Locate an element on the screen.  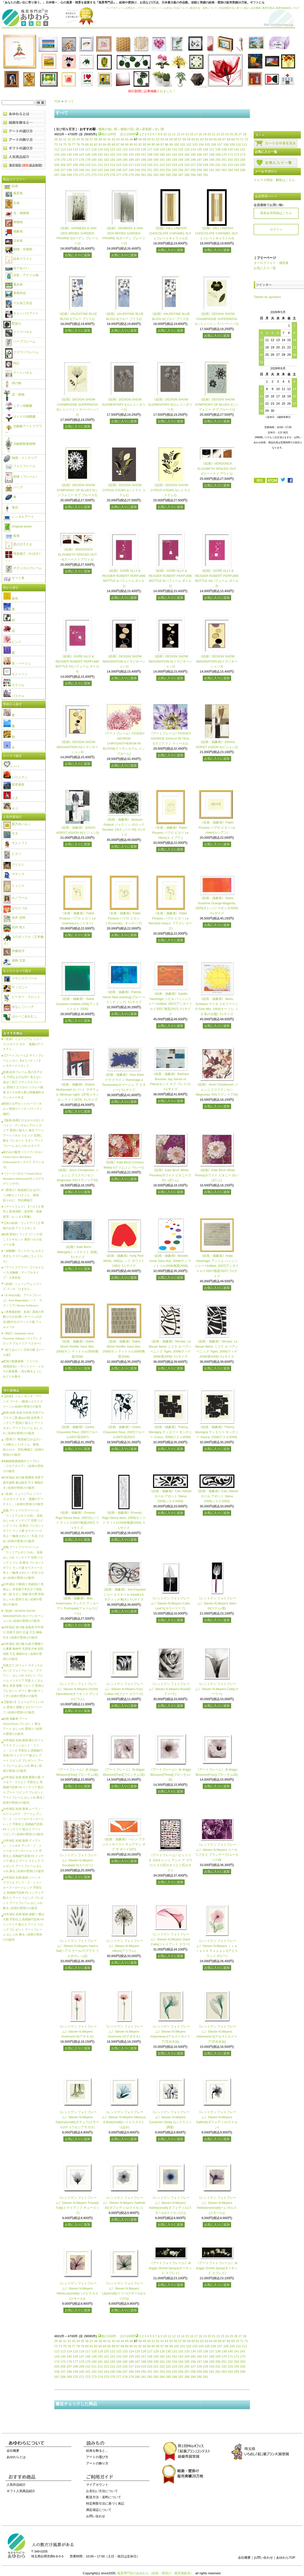
96 is located at coordinates (157, 144).